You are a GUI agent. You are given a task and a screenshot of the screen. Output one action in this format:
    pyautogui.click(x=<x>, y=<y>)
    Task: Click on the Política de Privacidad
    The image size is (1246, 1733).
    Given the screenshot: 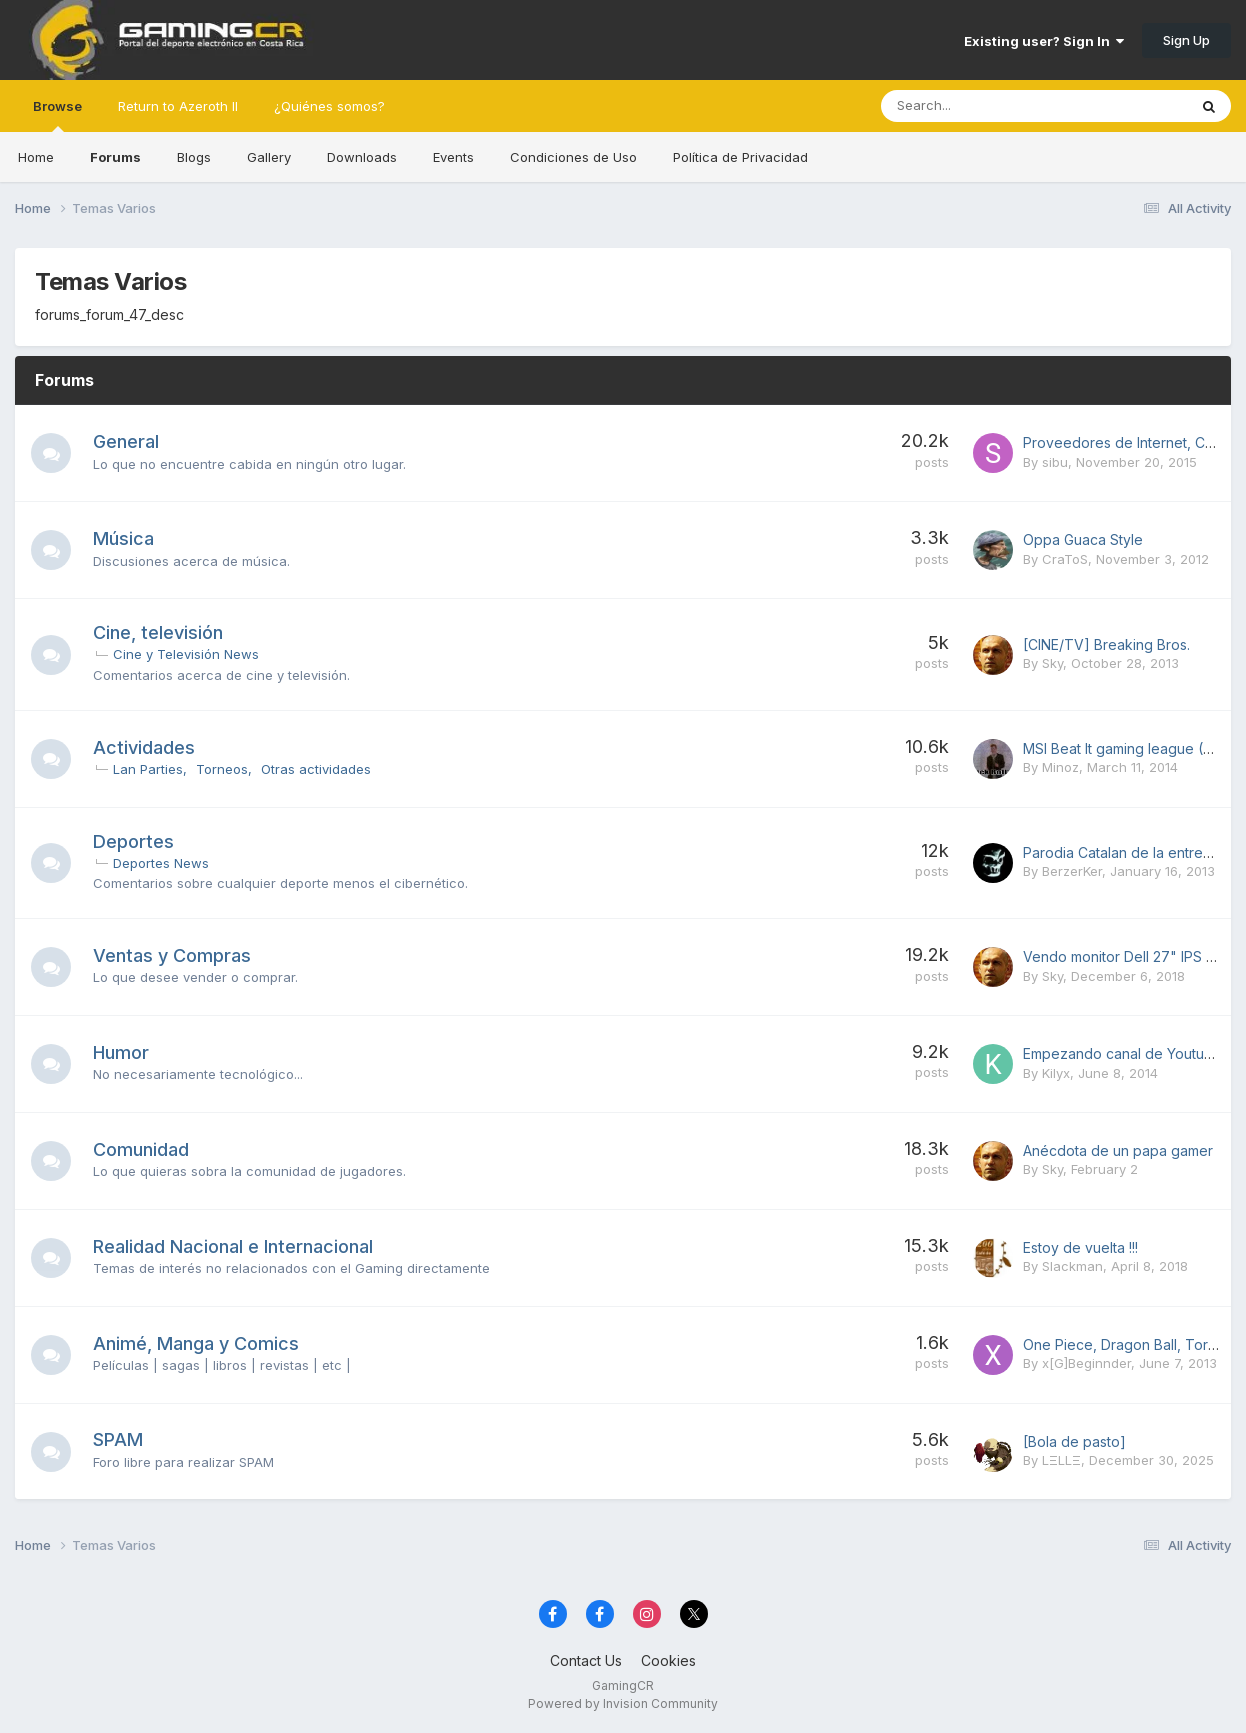 What is the action you would take?
    pyautogui.click(x=740, y=157)
    